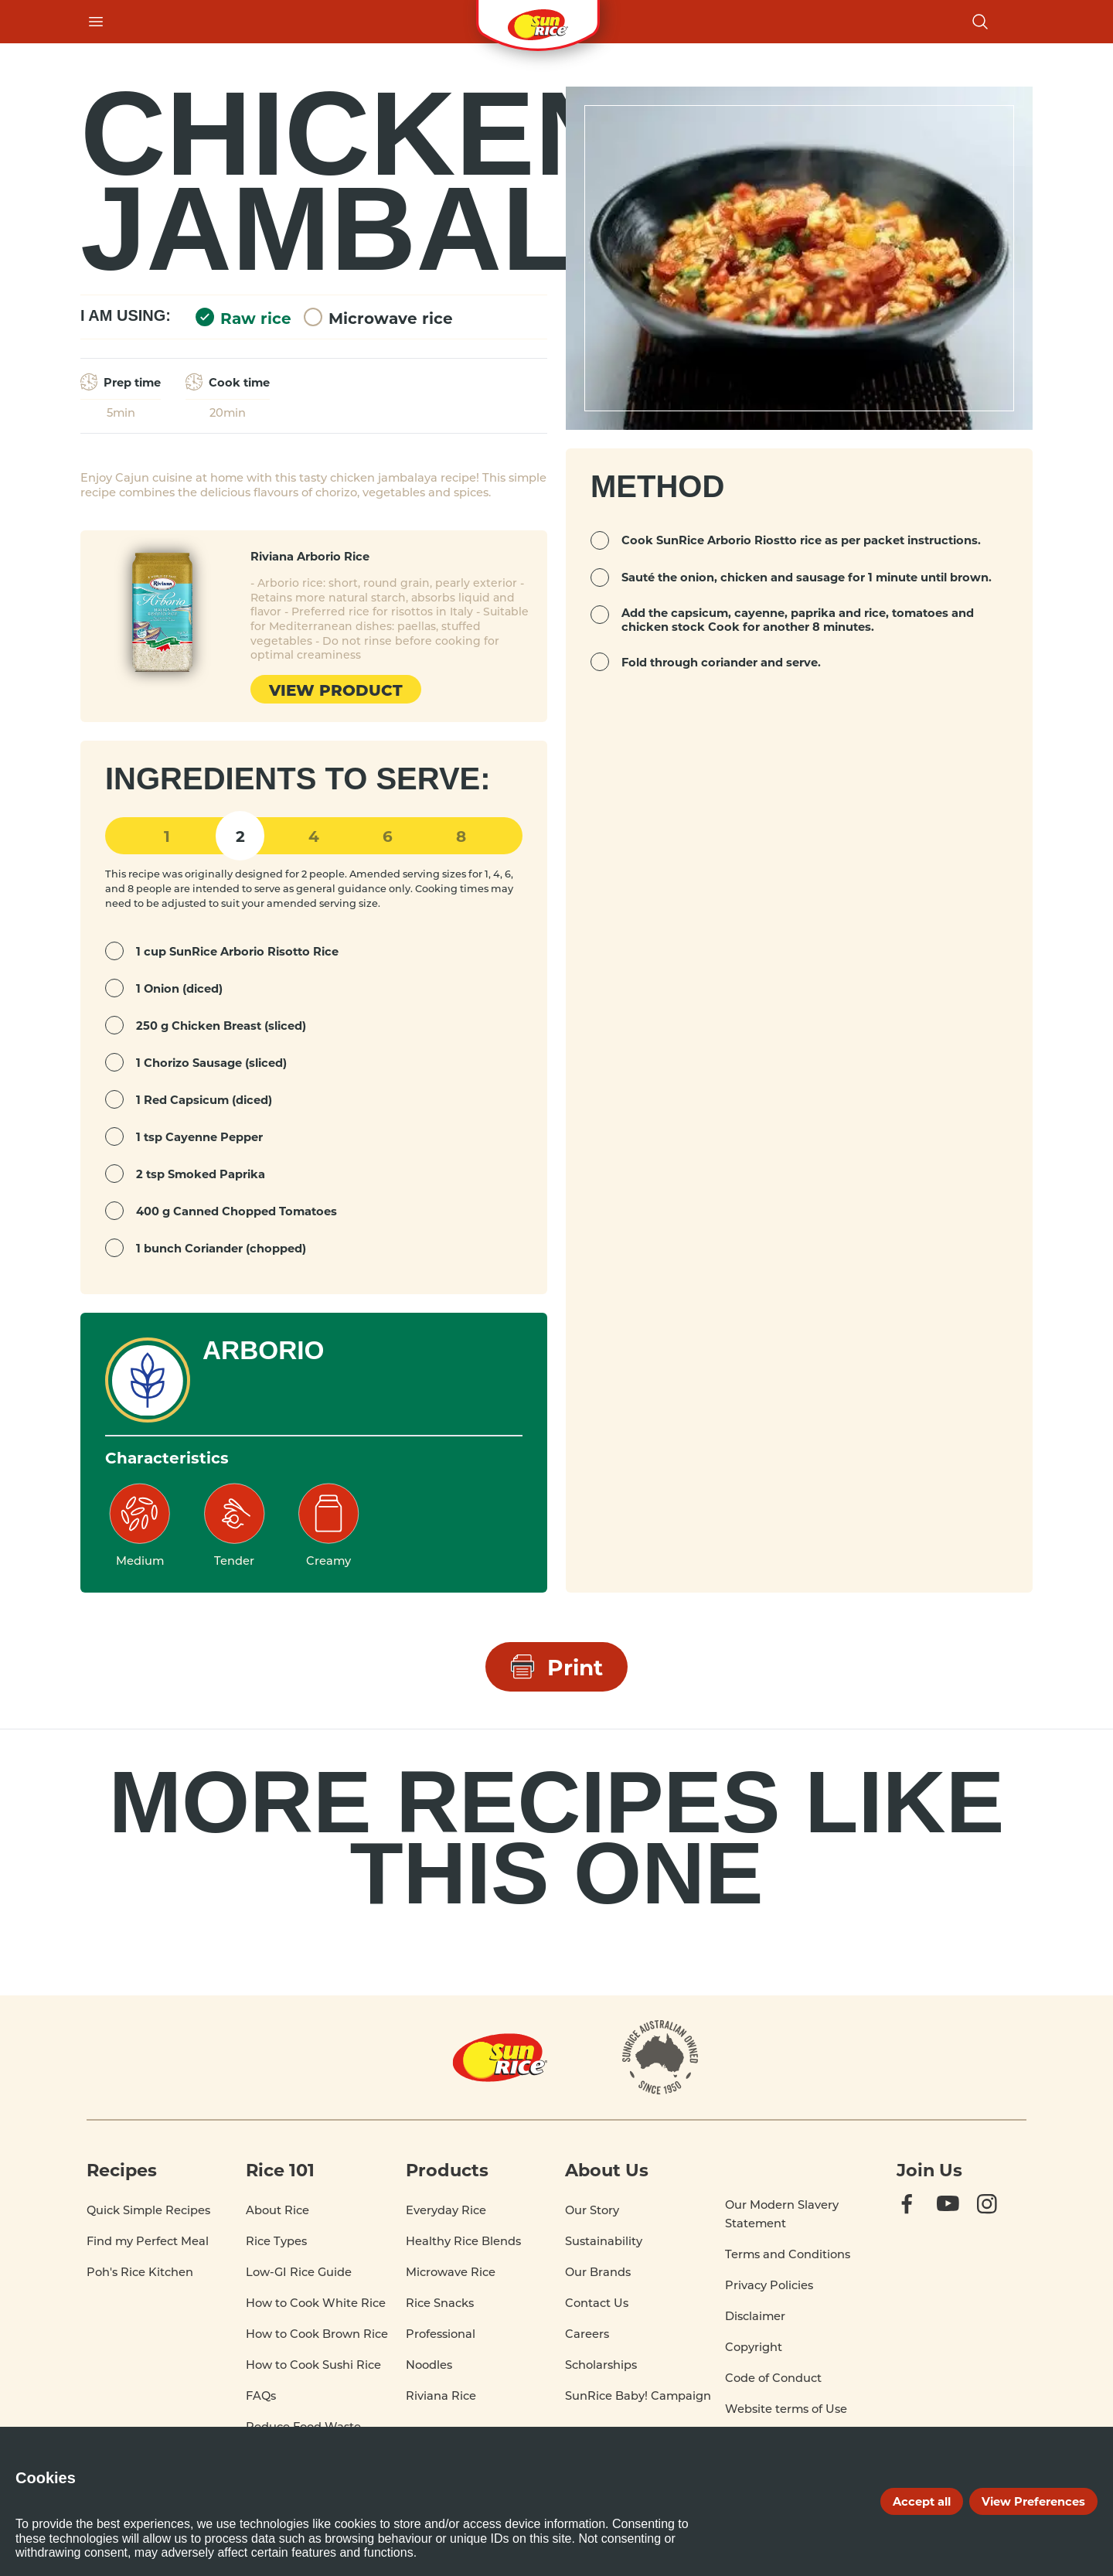 This screenshot has width=1113, height=2576. What do you see at coordinates (500, 2057) in the screenshot?
I see `[Home]` at bounding box center [500, 2057].